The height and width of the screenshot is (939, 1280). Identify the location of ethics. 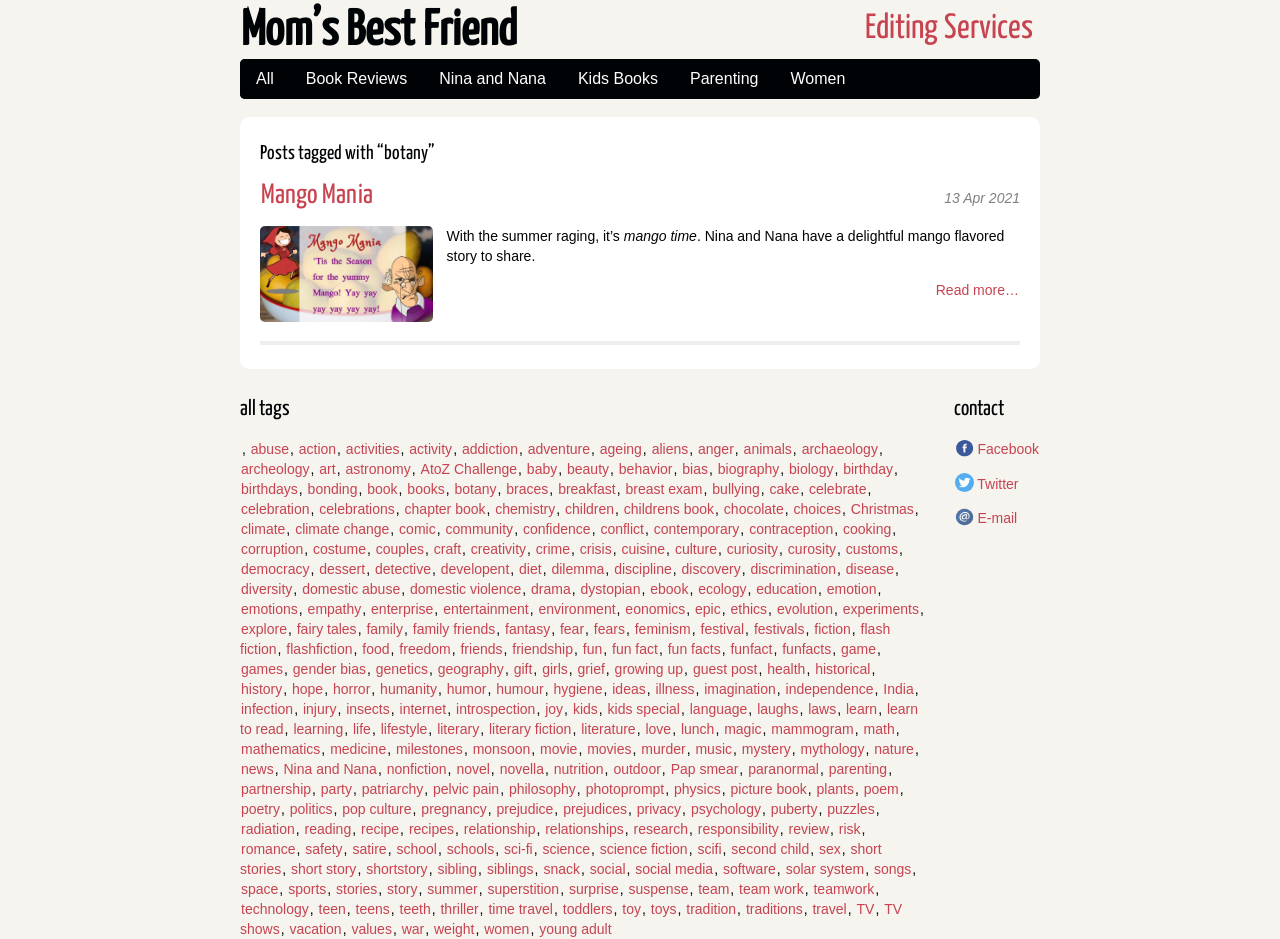
(749, 609).